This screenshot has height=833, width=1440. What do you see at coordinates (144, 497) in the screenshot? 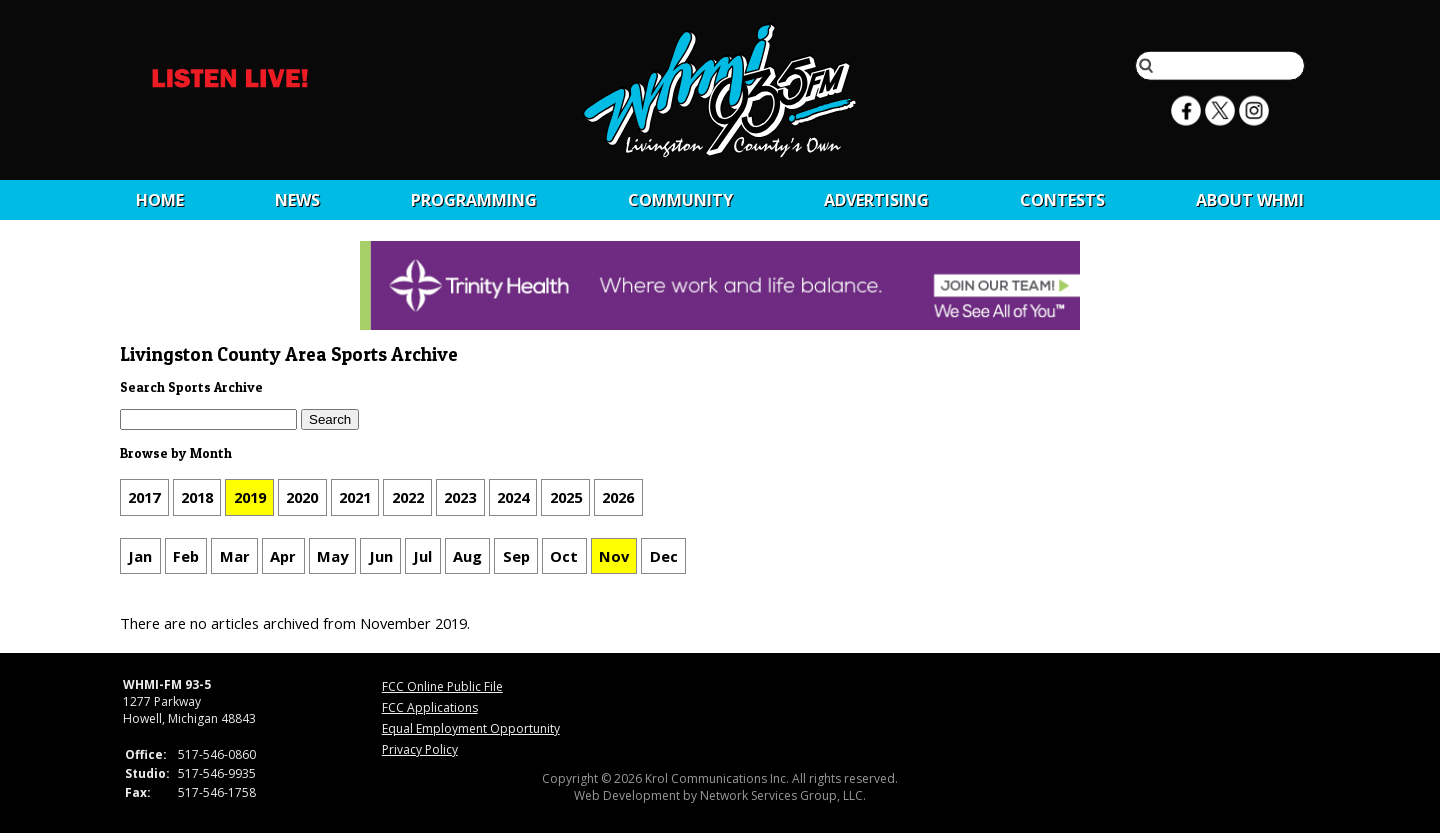
I see `2017` at bounding box center [144, 497].